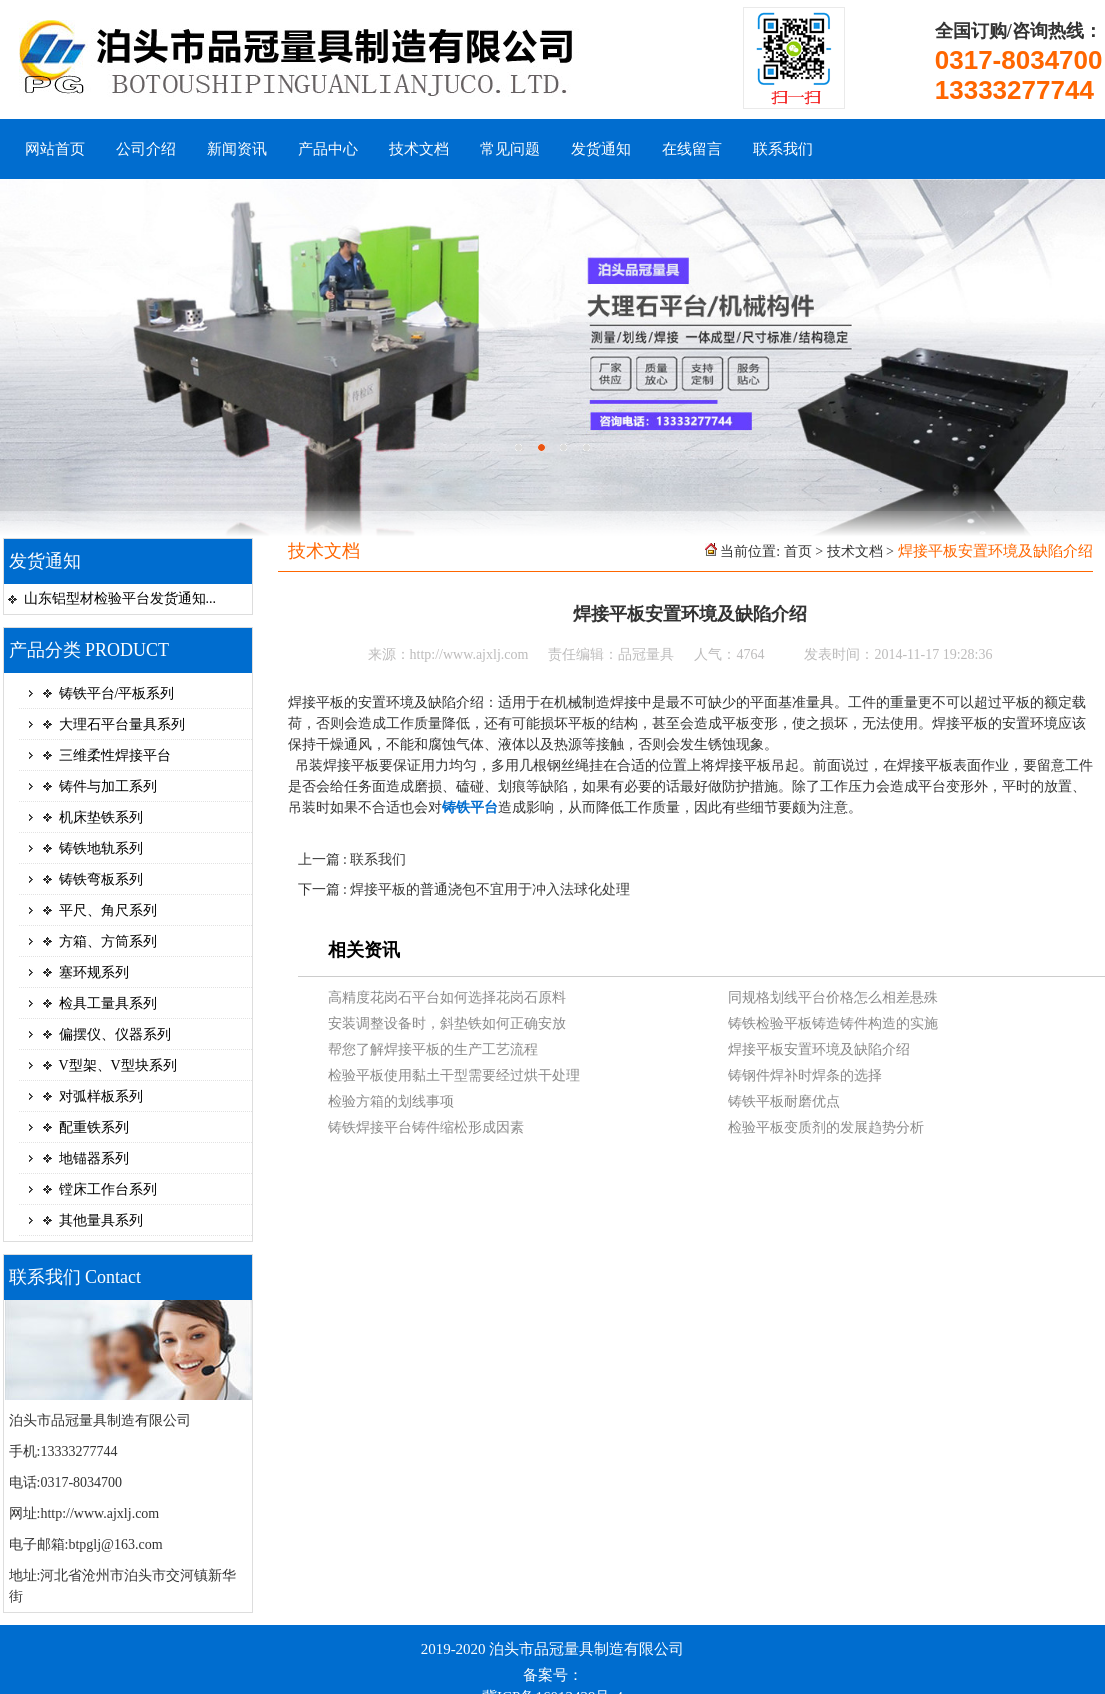 The image size is (1105, 1694). Describe the element at coordinates (55, 149) in the screenshot. I see `网站首页` at that location.